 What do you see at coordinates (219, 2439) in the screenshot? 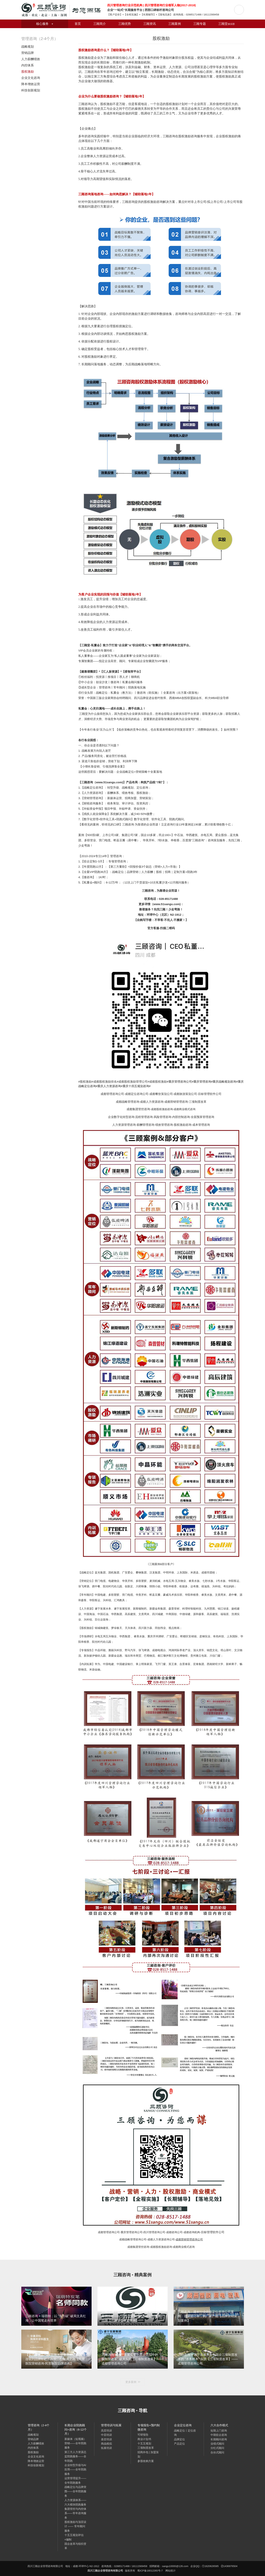
I see `长期顾问咨询` at bounding box center [219, 2439].